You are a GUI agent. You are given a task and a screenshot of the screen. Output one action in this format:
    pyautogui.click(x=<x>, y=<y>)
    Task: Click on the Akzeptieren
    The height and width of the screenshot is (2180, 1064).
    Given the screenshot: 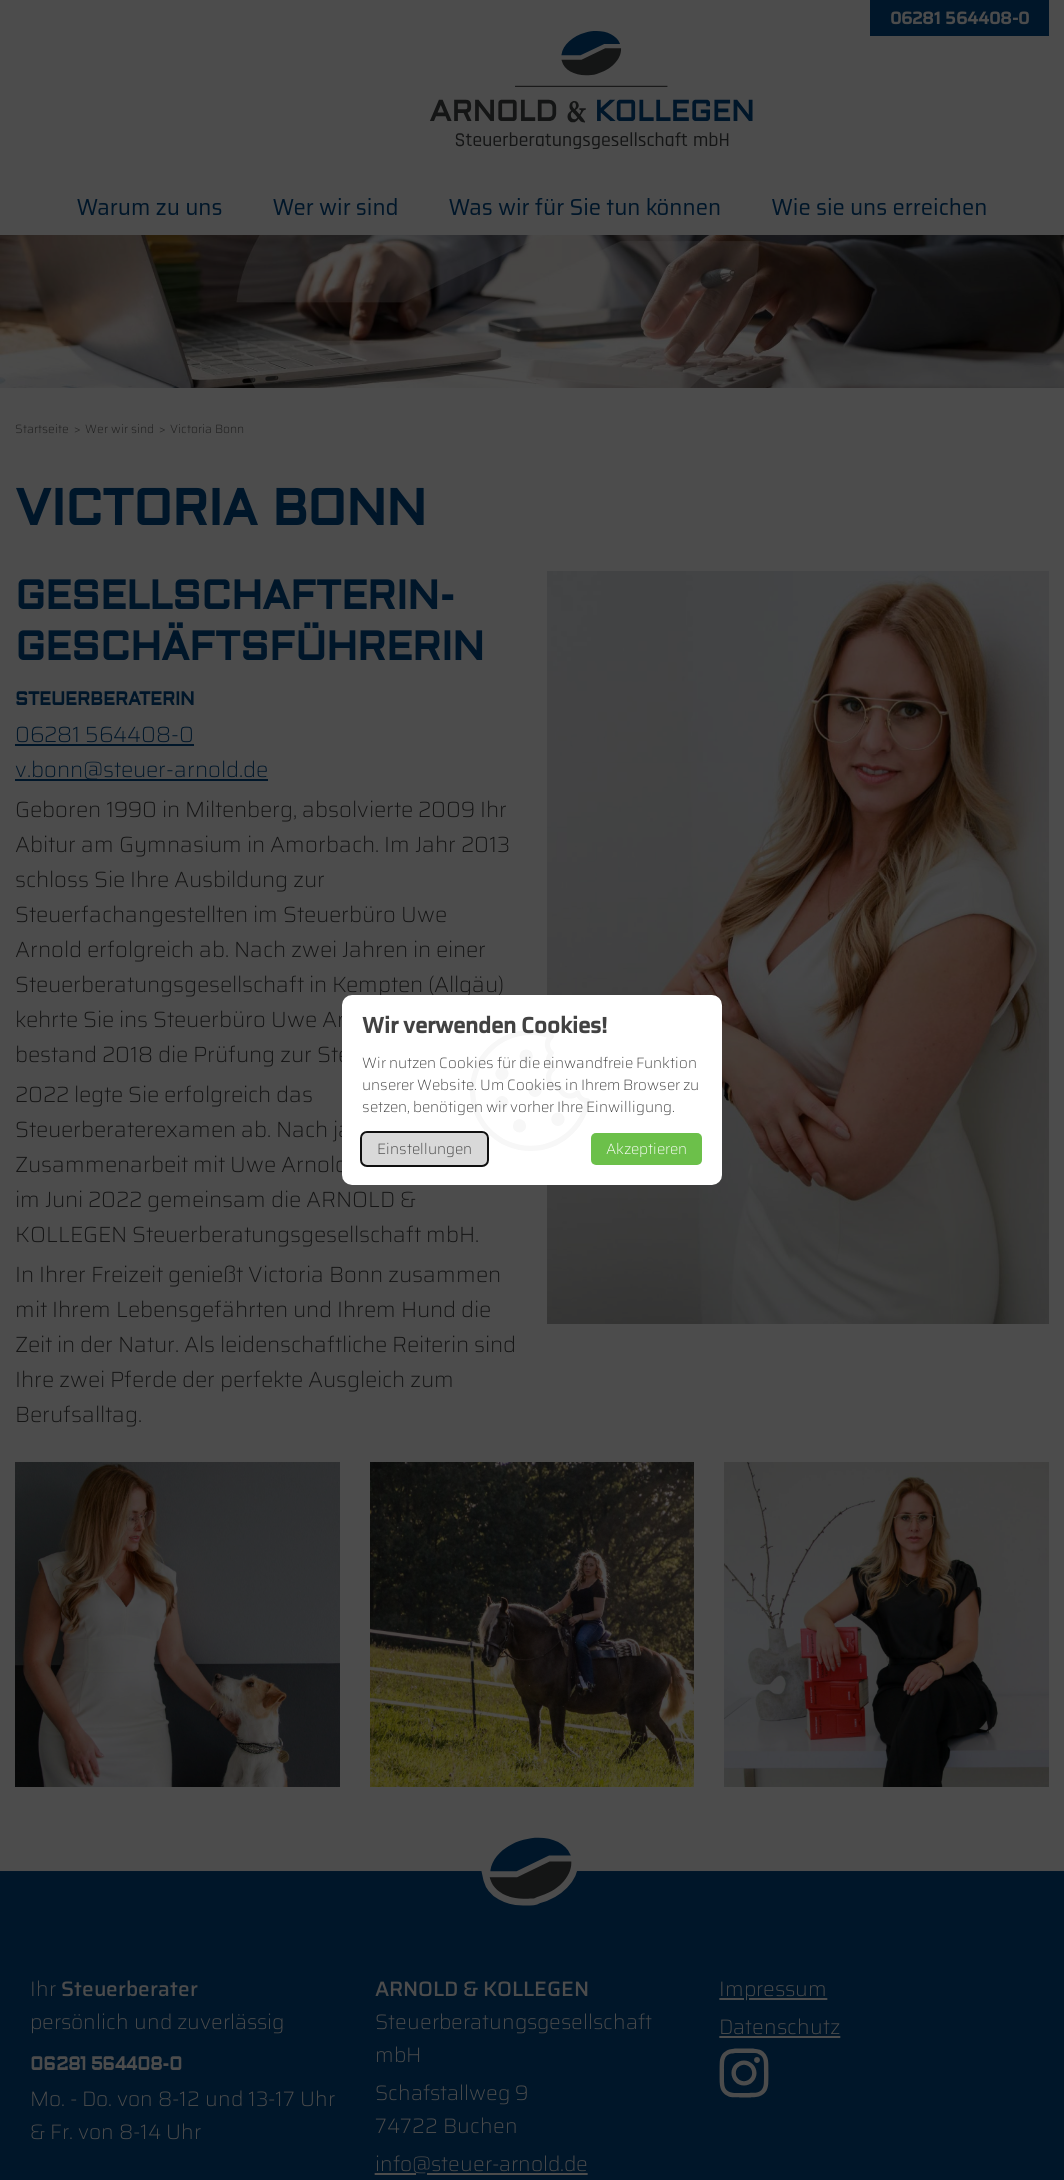 What is the action you would take?
    pyautogui.click(x=646, y=1149)
    